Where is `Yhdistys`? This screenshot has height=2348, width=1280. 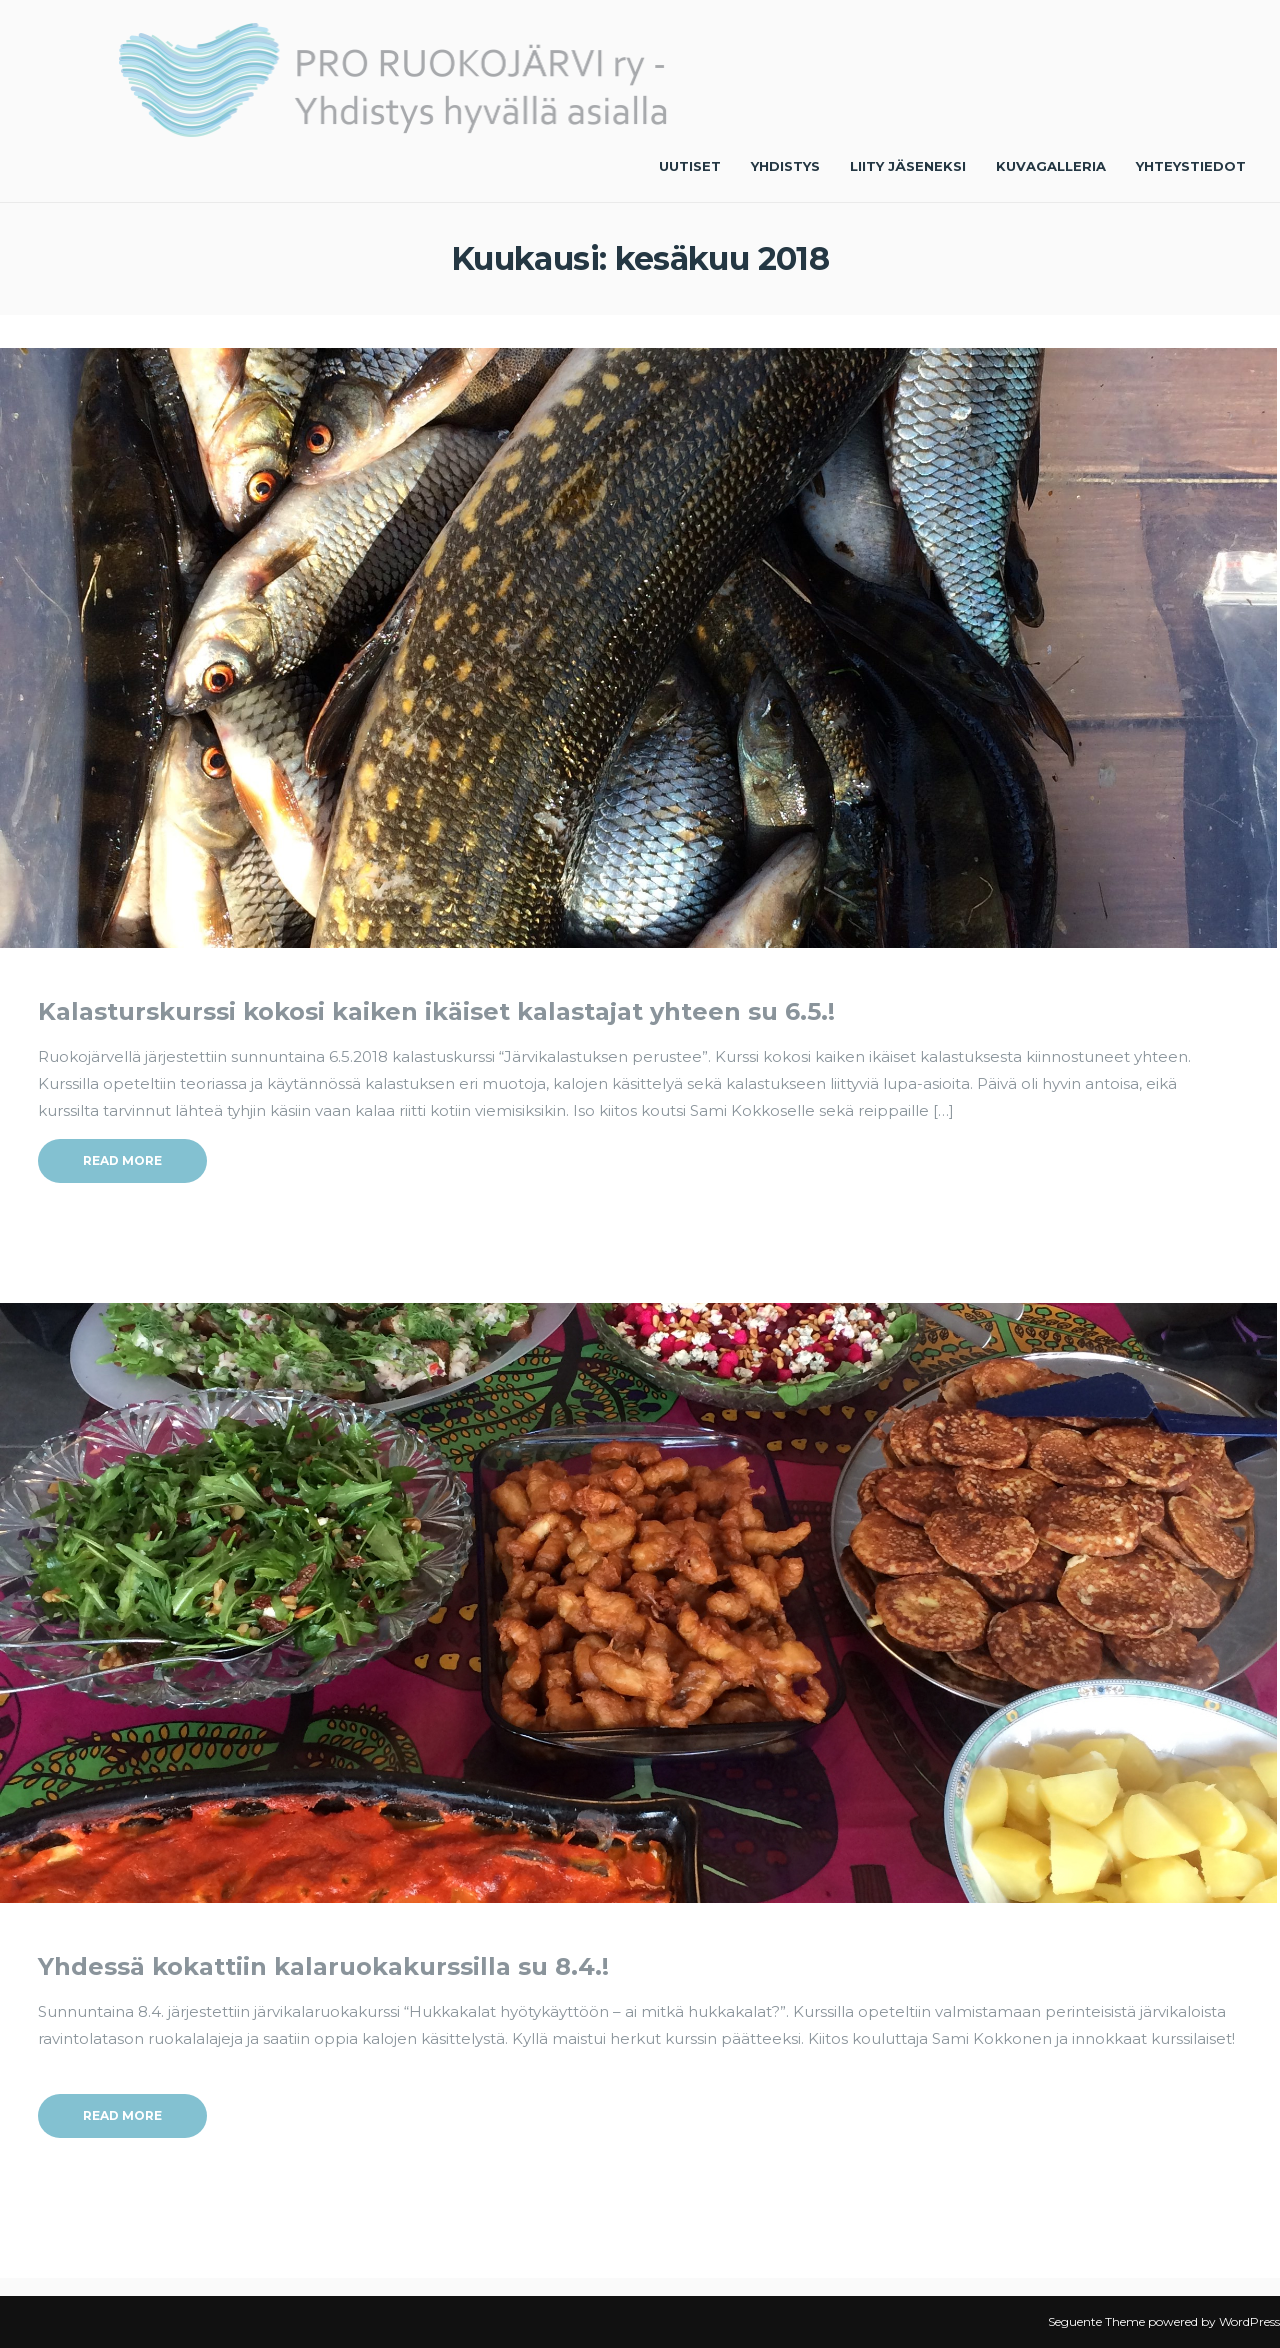 Yhdistys is located at coordinates (785, 166).